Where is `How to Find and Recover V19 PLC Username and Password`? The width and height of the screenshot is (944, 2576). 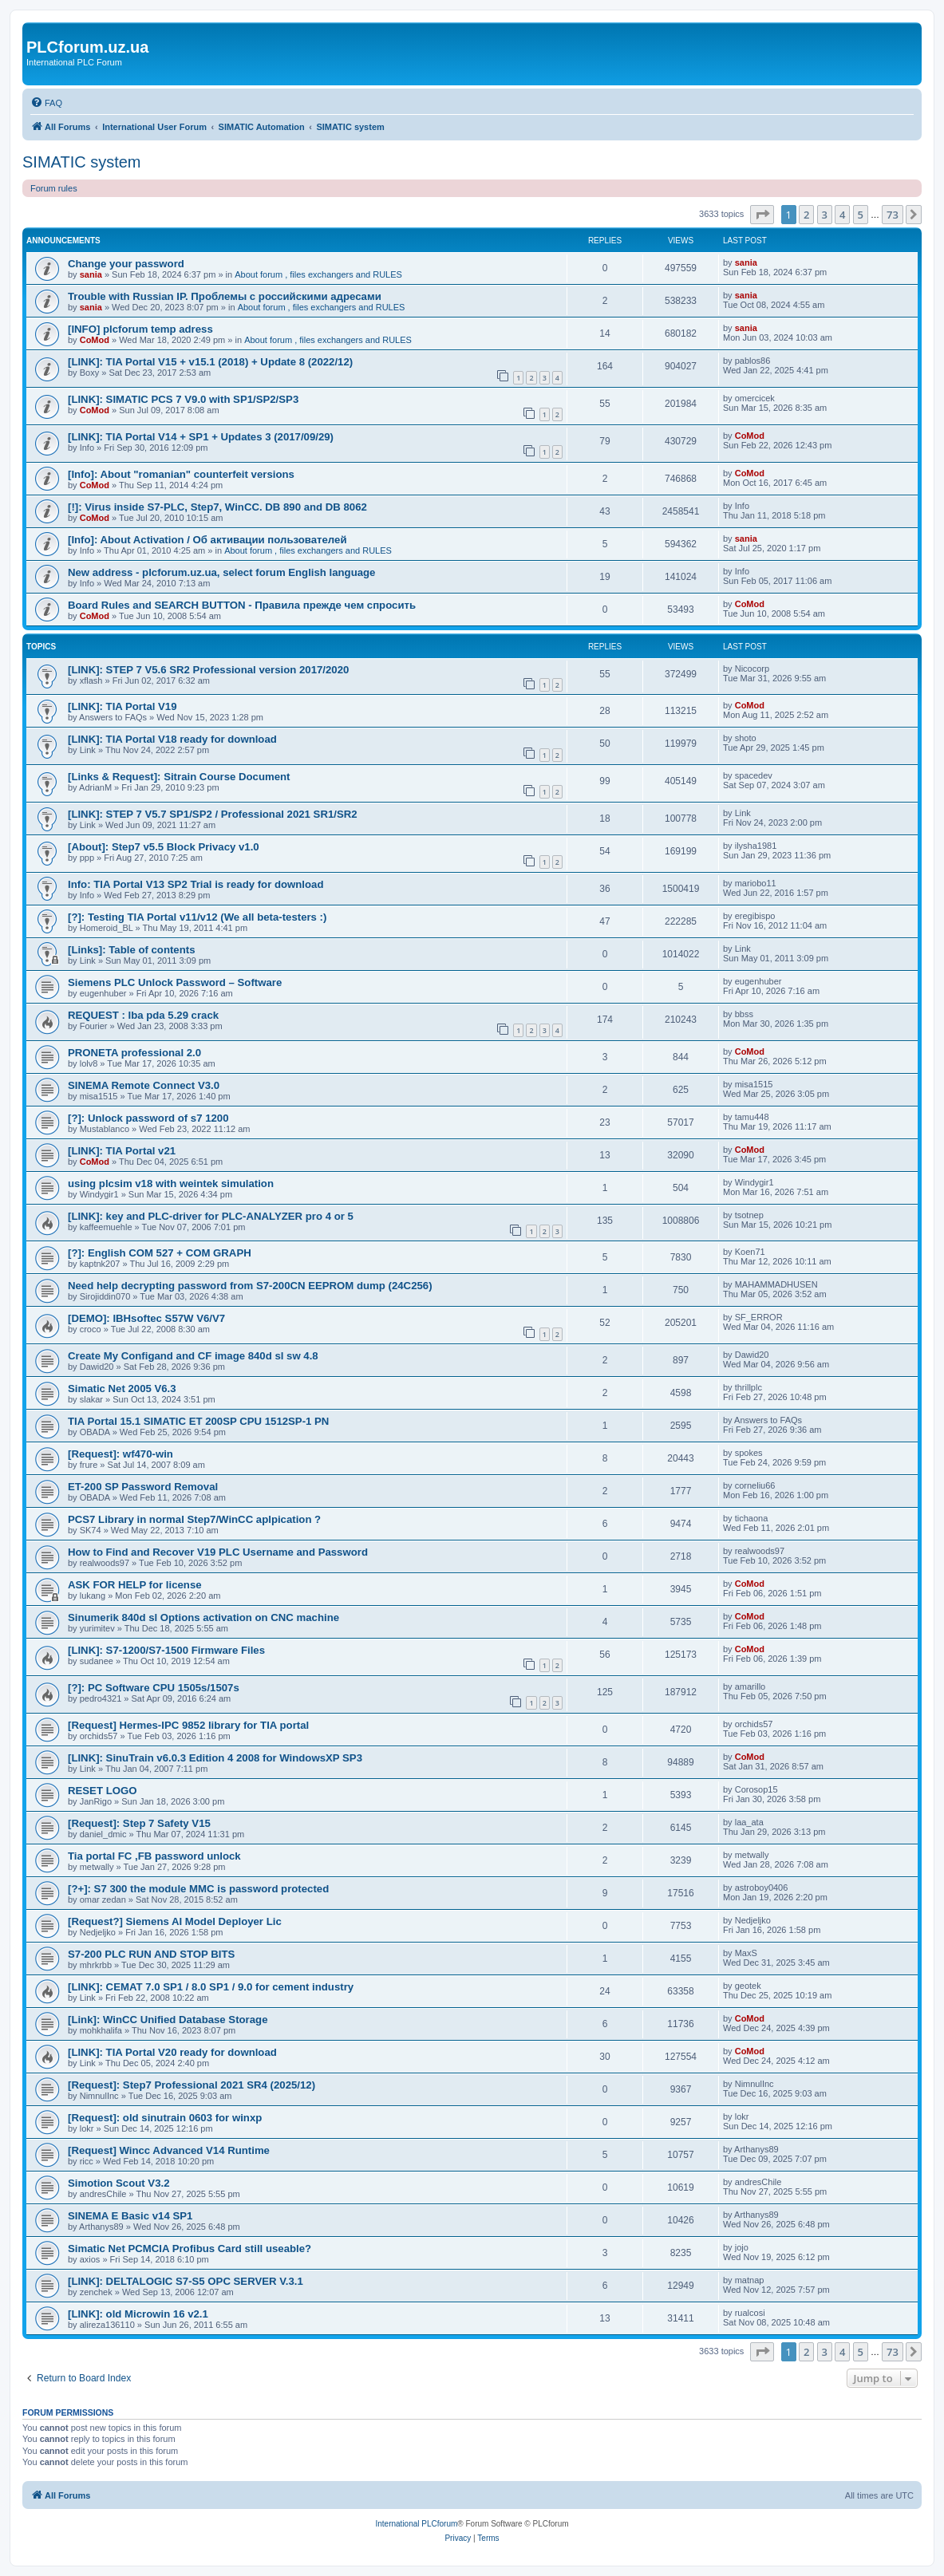 How to Find and Recover V19 PLC Username and Password is located at coordinates (218, 1552).